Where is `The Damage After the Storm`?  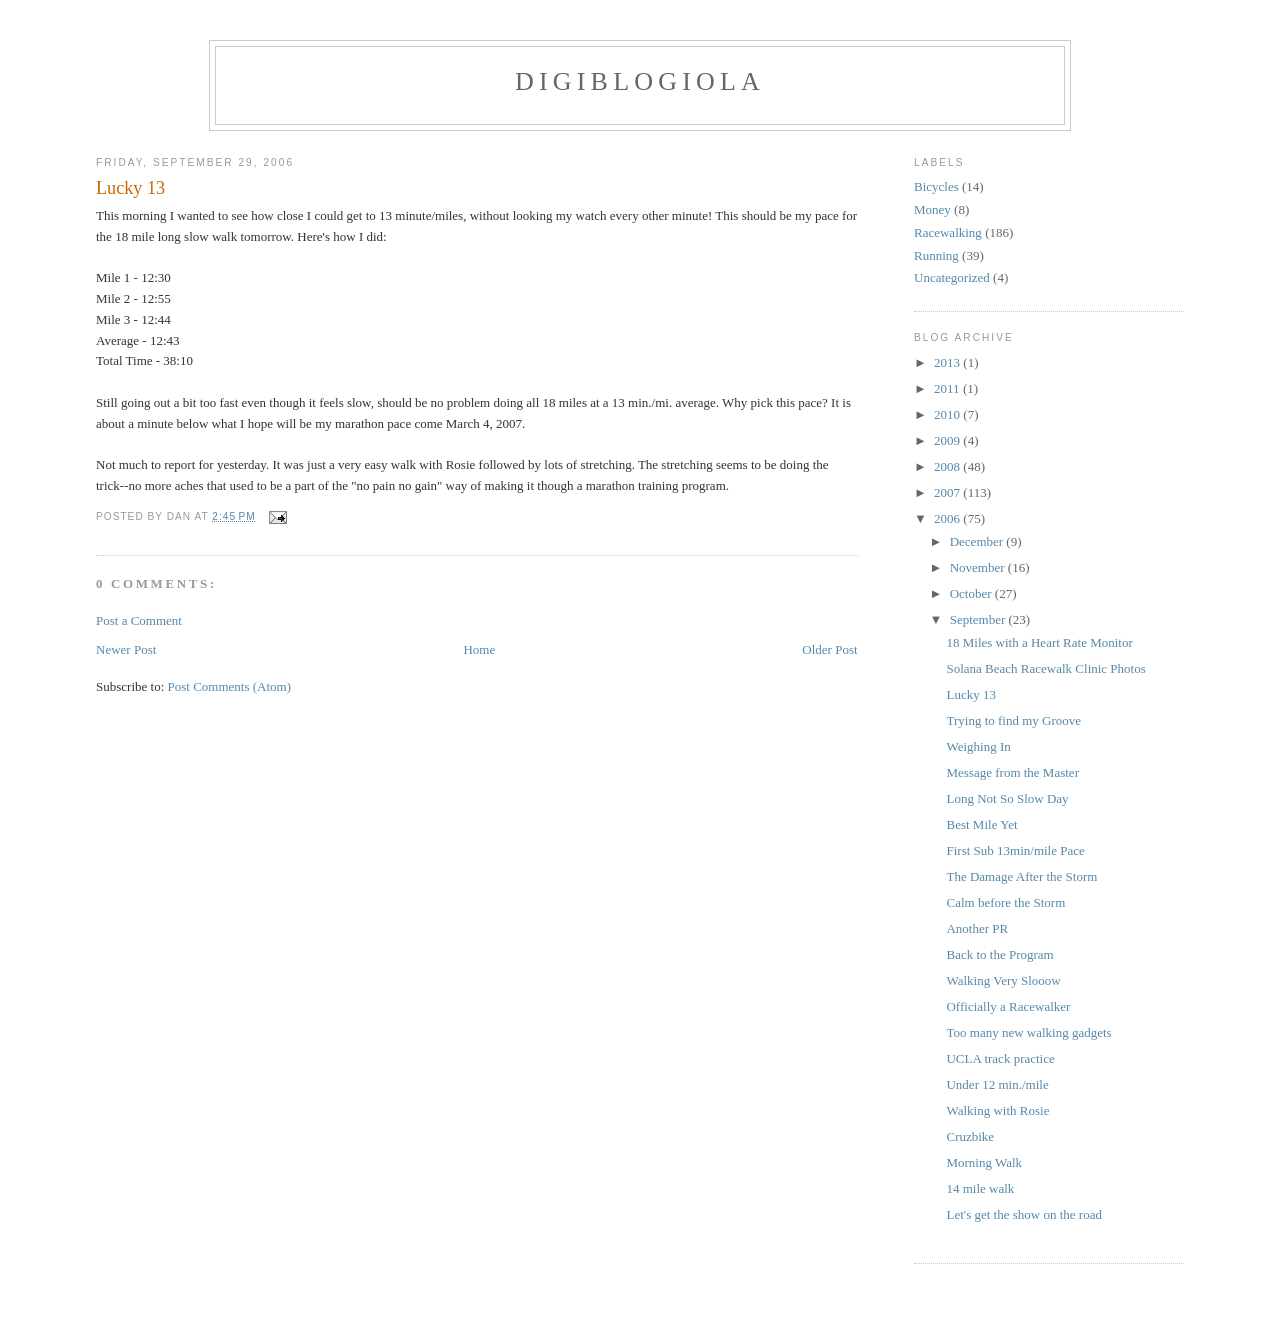
The Damage After the Storm is located at coordinates (1021, 876).